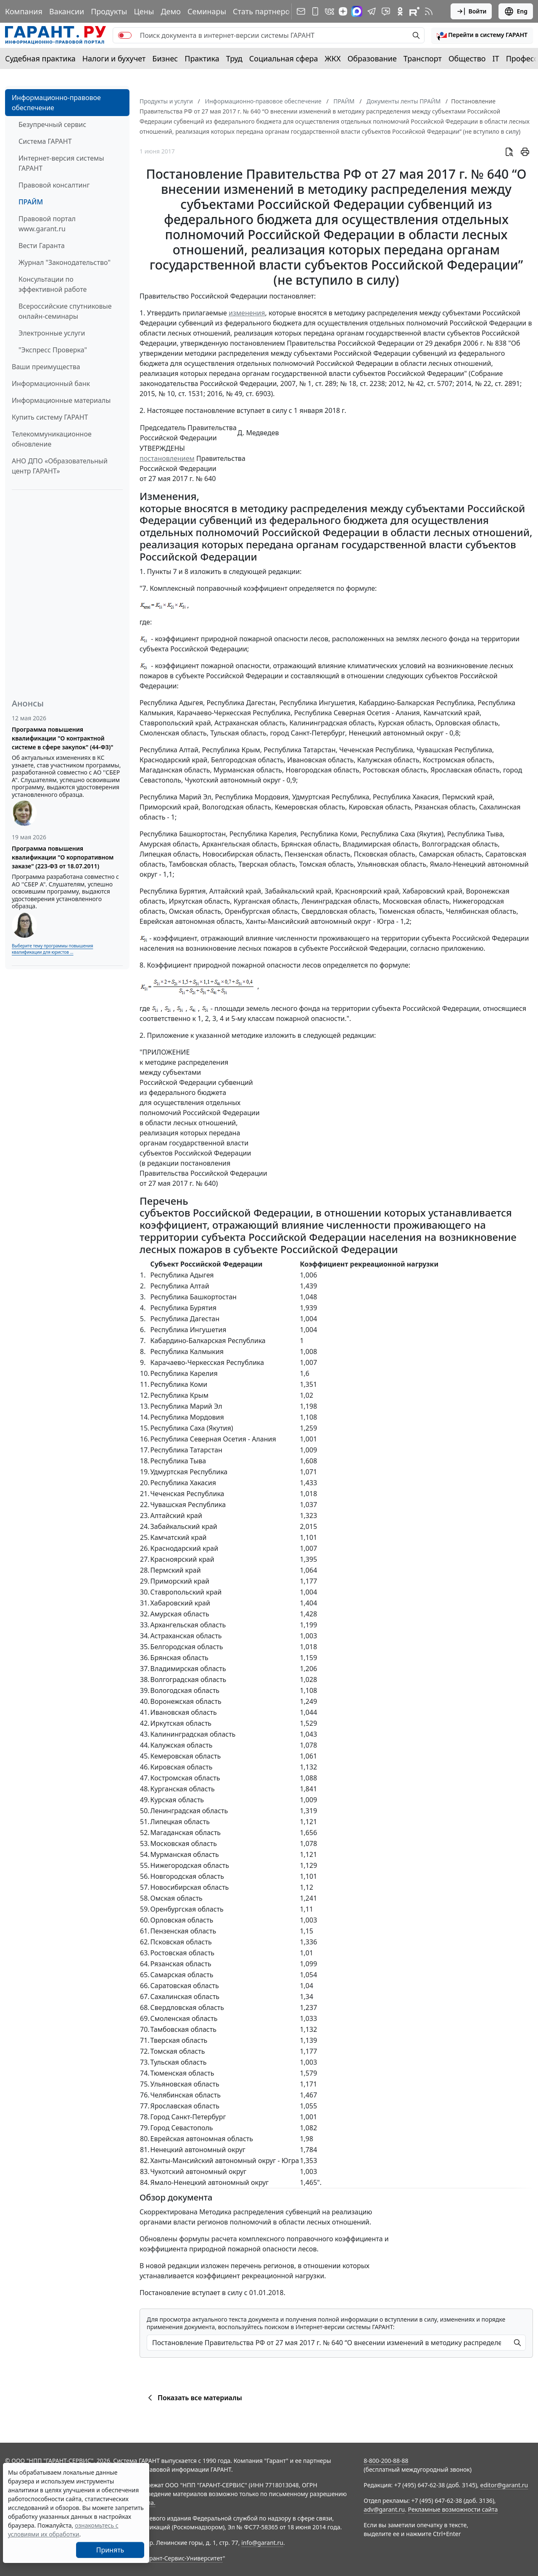  I want to click on Войти [button], so click(471, 11).